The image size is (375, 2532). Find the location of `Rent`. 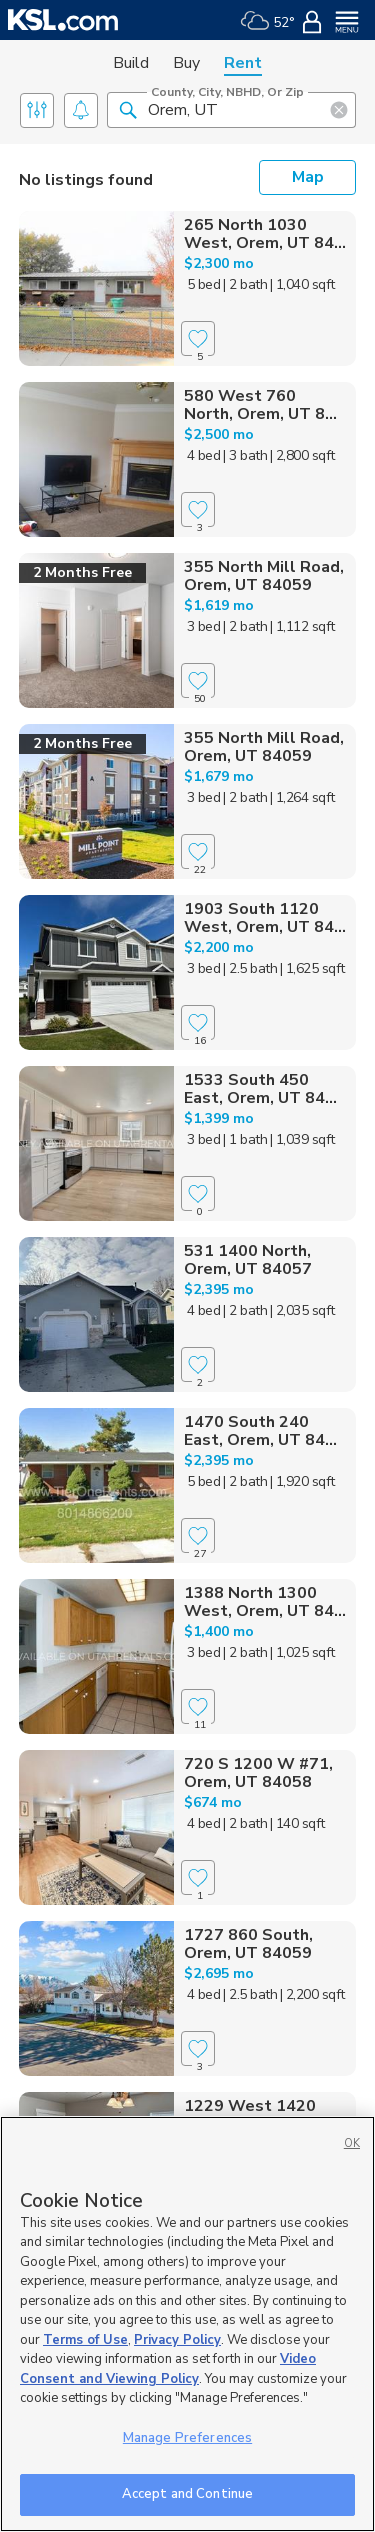

Rent is located at coordinates (243, 63).